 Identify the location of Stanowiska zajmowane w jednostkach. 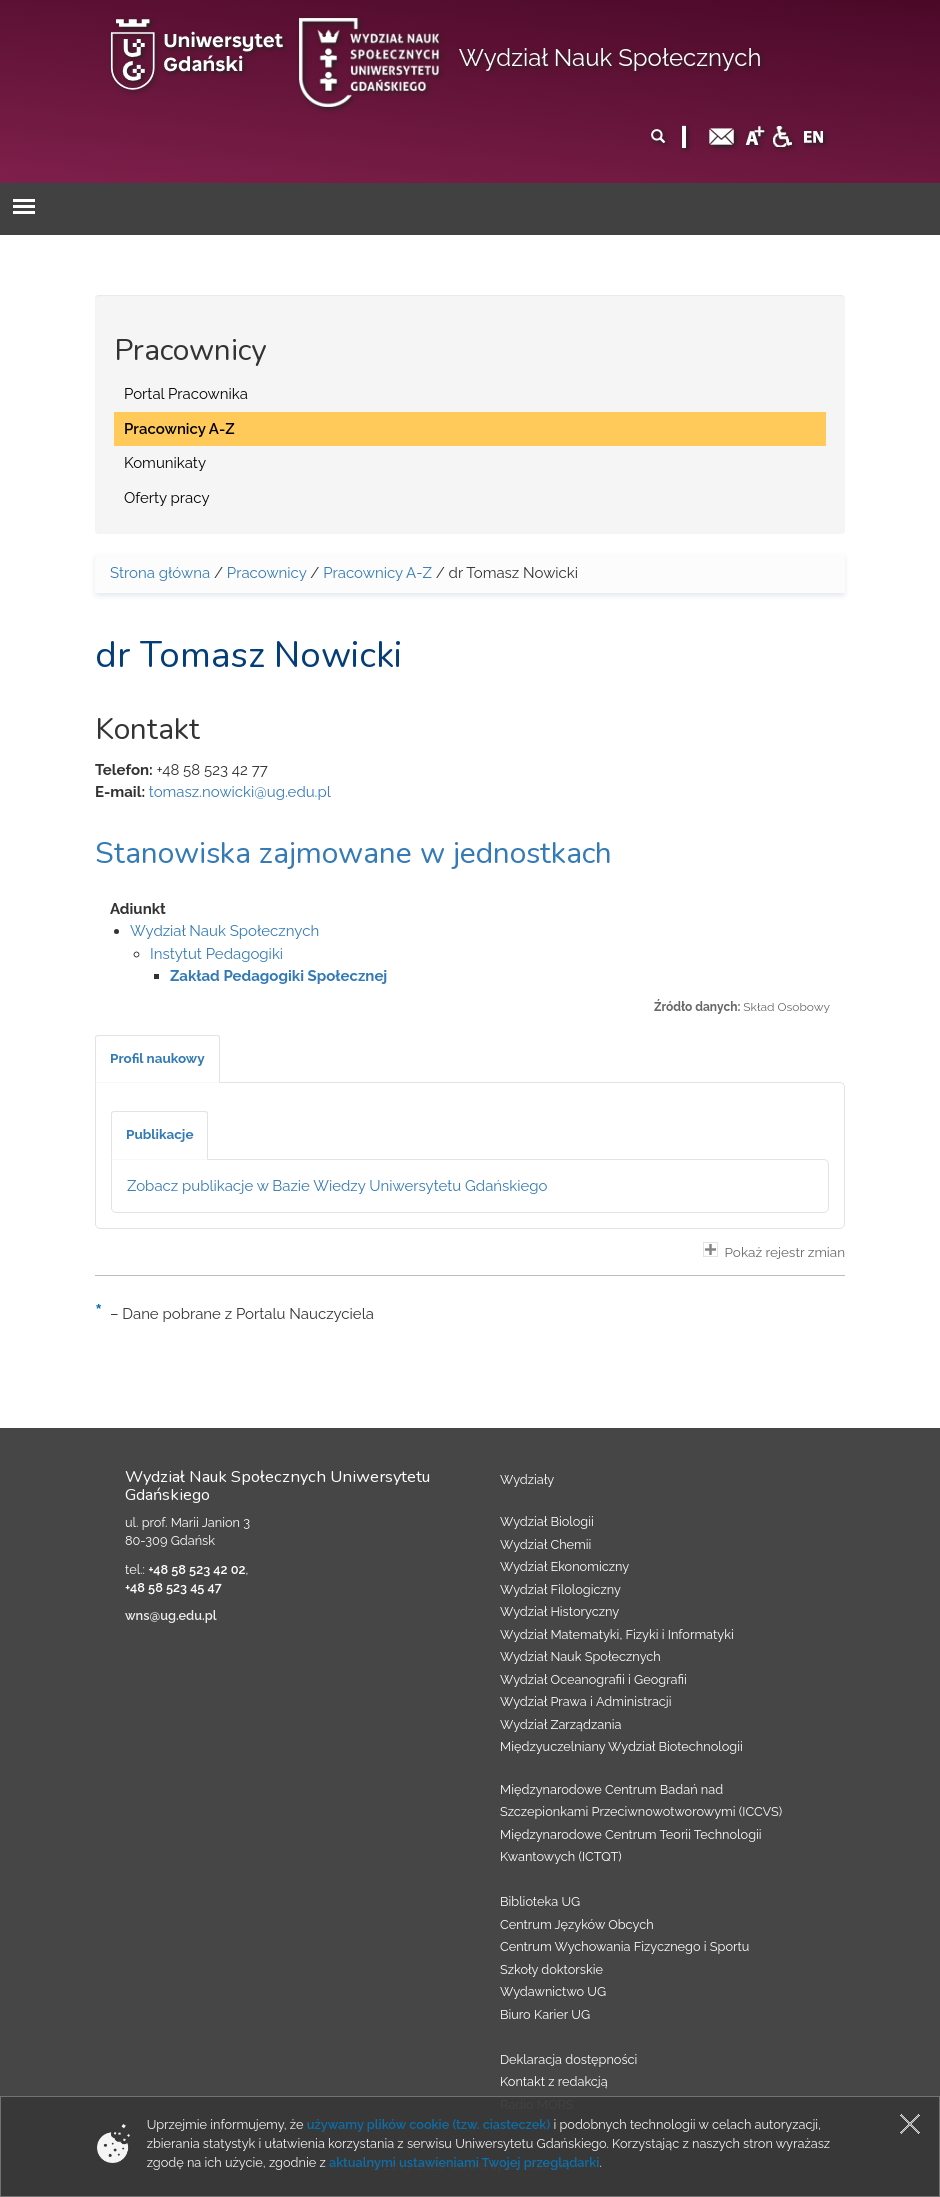
(353, 853).